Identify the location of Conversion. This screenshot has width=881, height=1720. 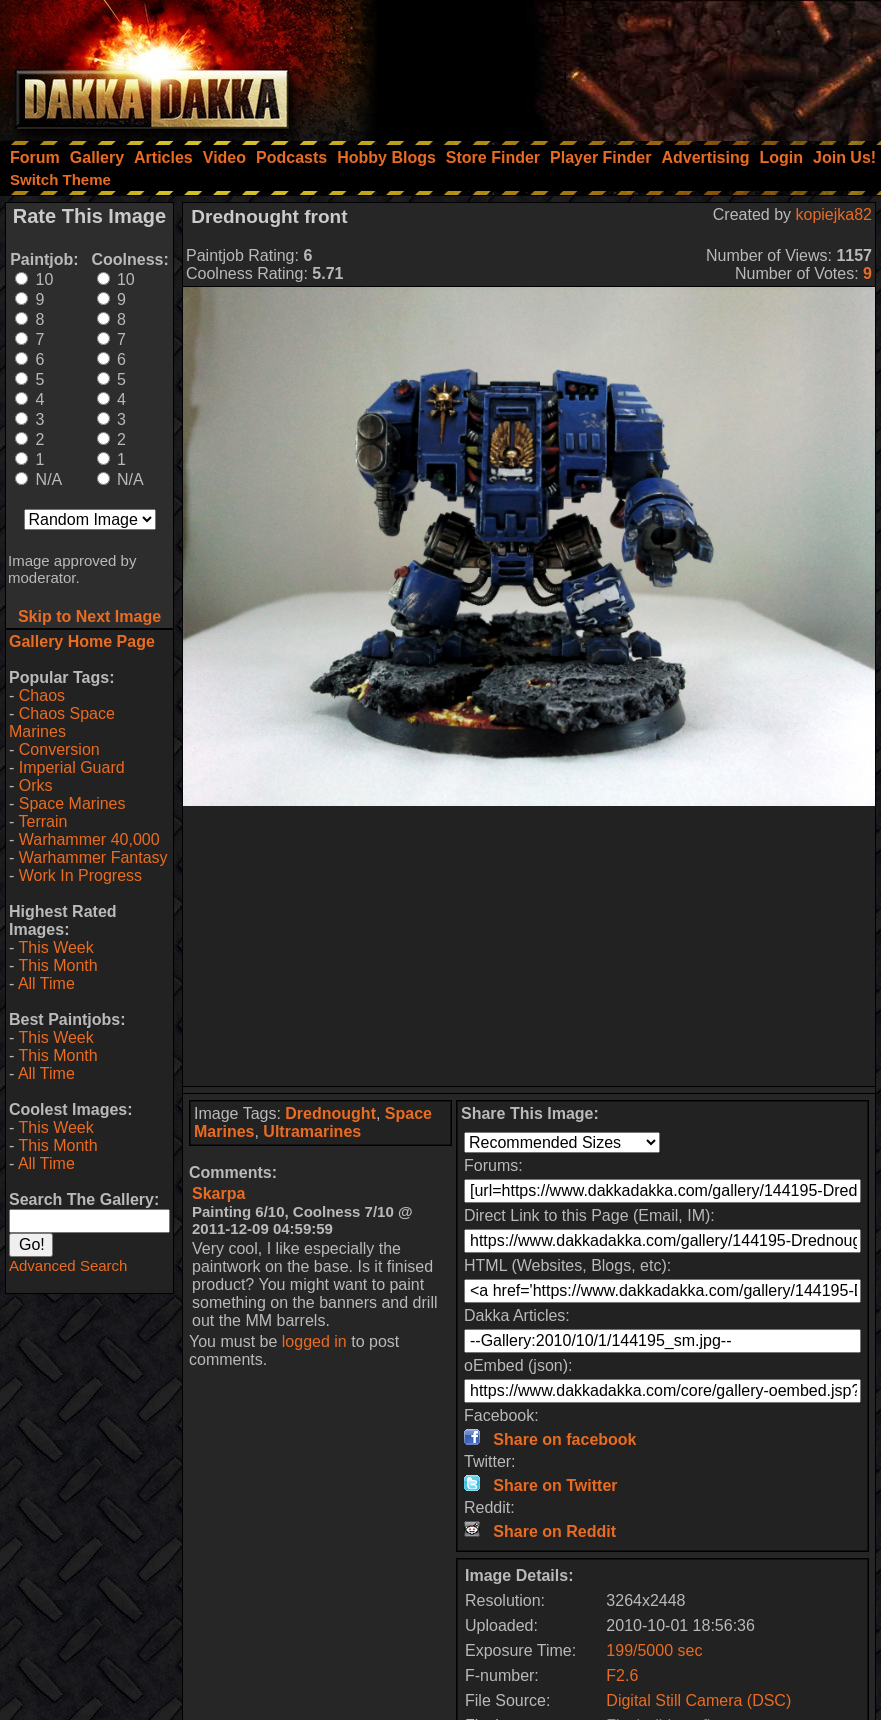
(59, 749).